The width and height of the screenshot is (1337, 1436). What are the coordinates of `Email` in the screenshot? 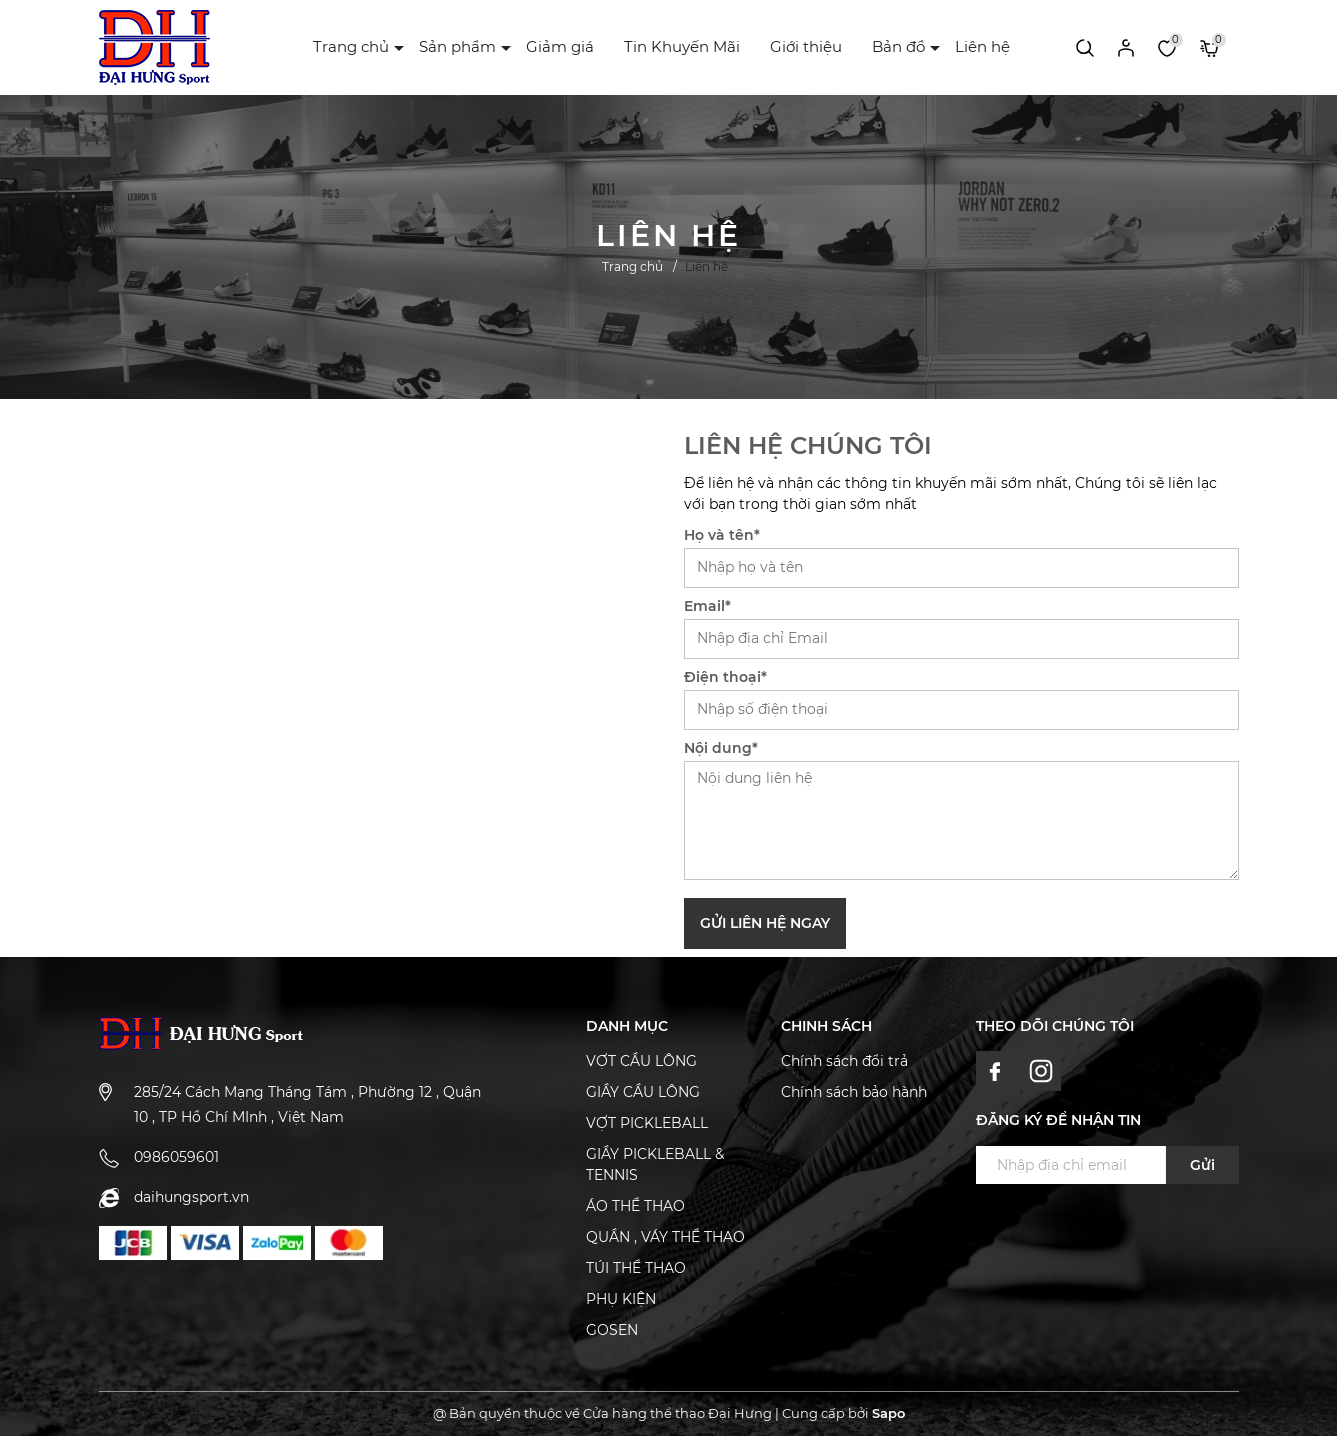 It's located at (707, 606).